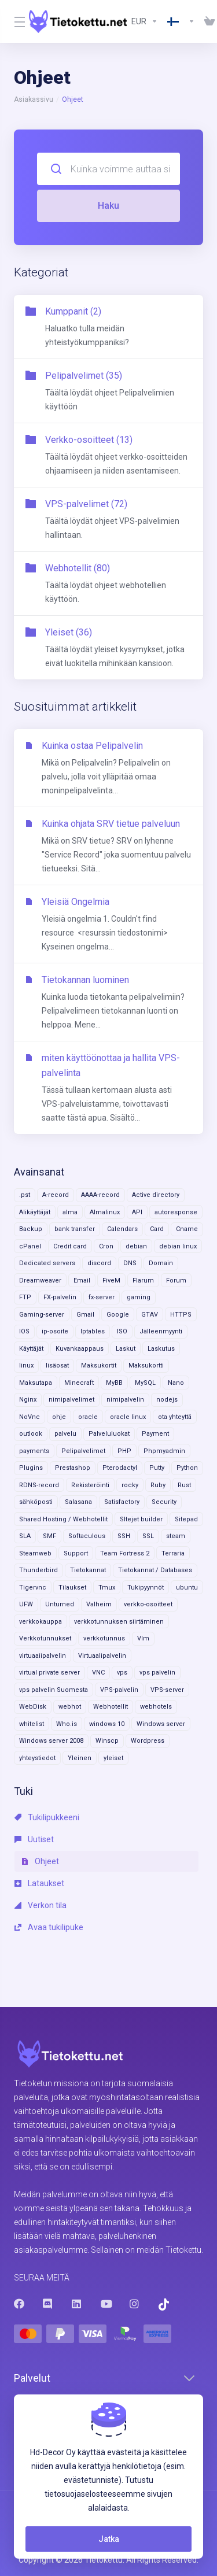 The width and height of the screenshot is (217, 2576). Describe the element at coordinates (155, 1195) in the screenshot. I see `Active directory` at that location.